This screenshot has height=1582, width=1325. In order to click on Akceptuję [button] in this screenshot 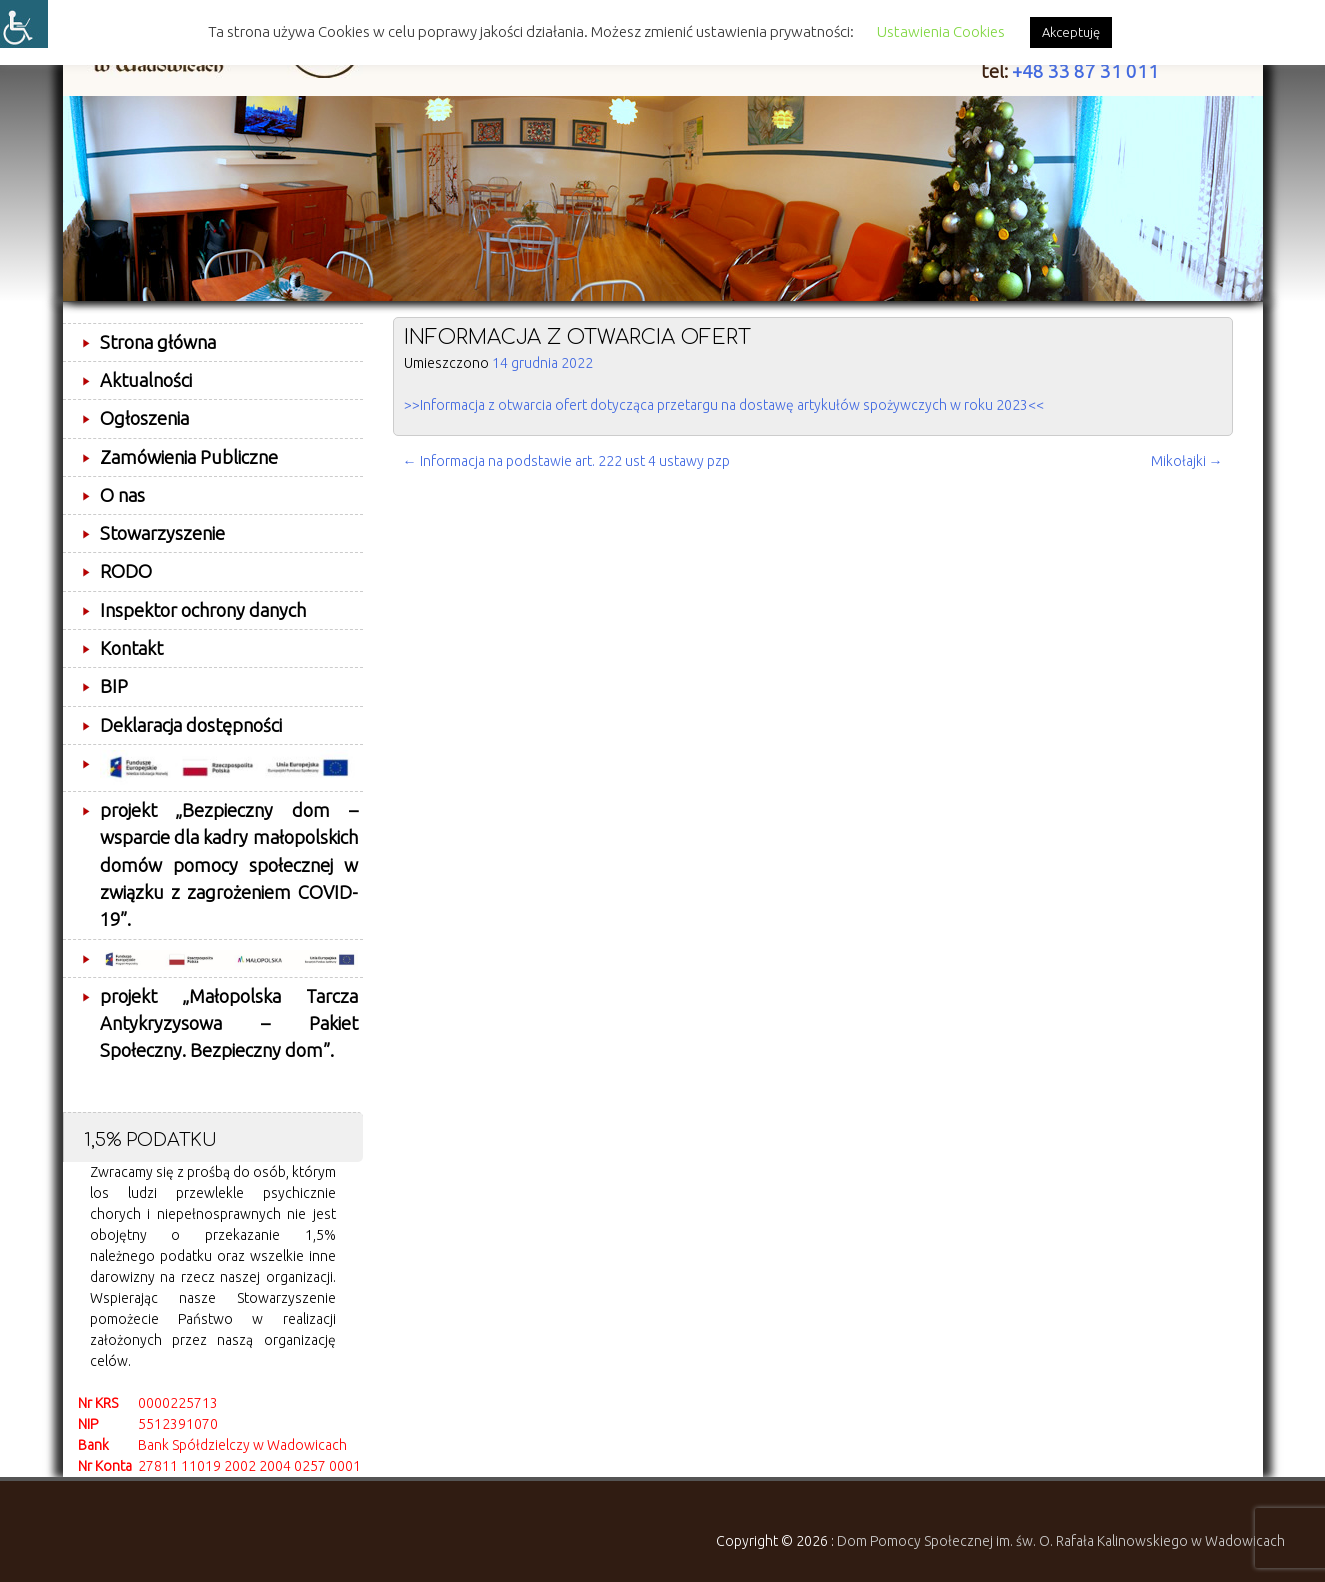, I will do `click(1071, 32)`.